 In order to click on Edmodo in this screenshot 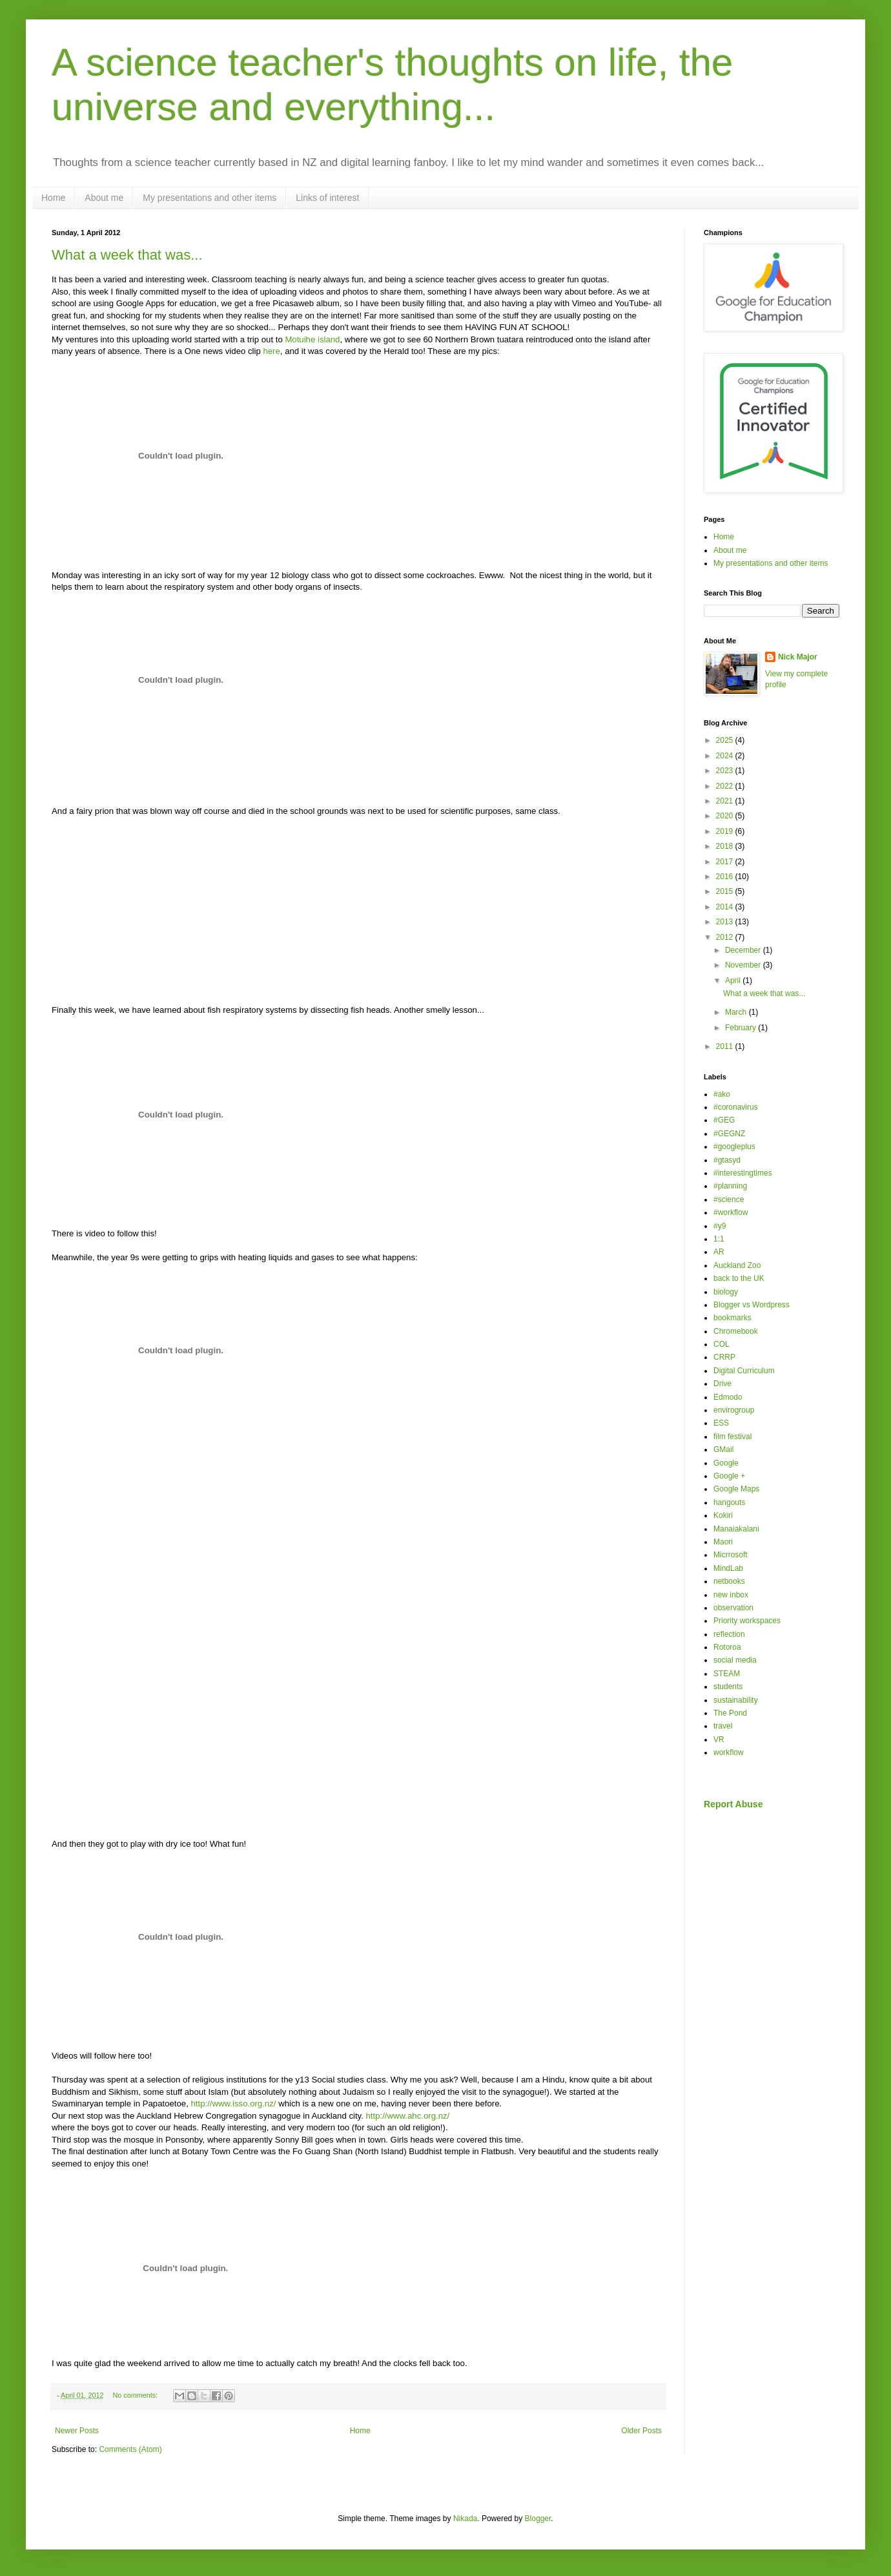, I will do `click(727, 1397)`.